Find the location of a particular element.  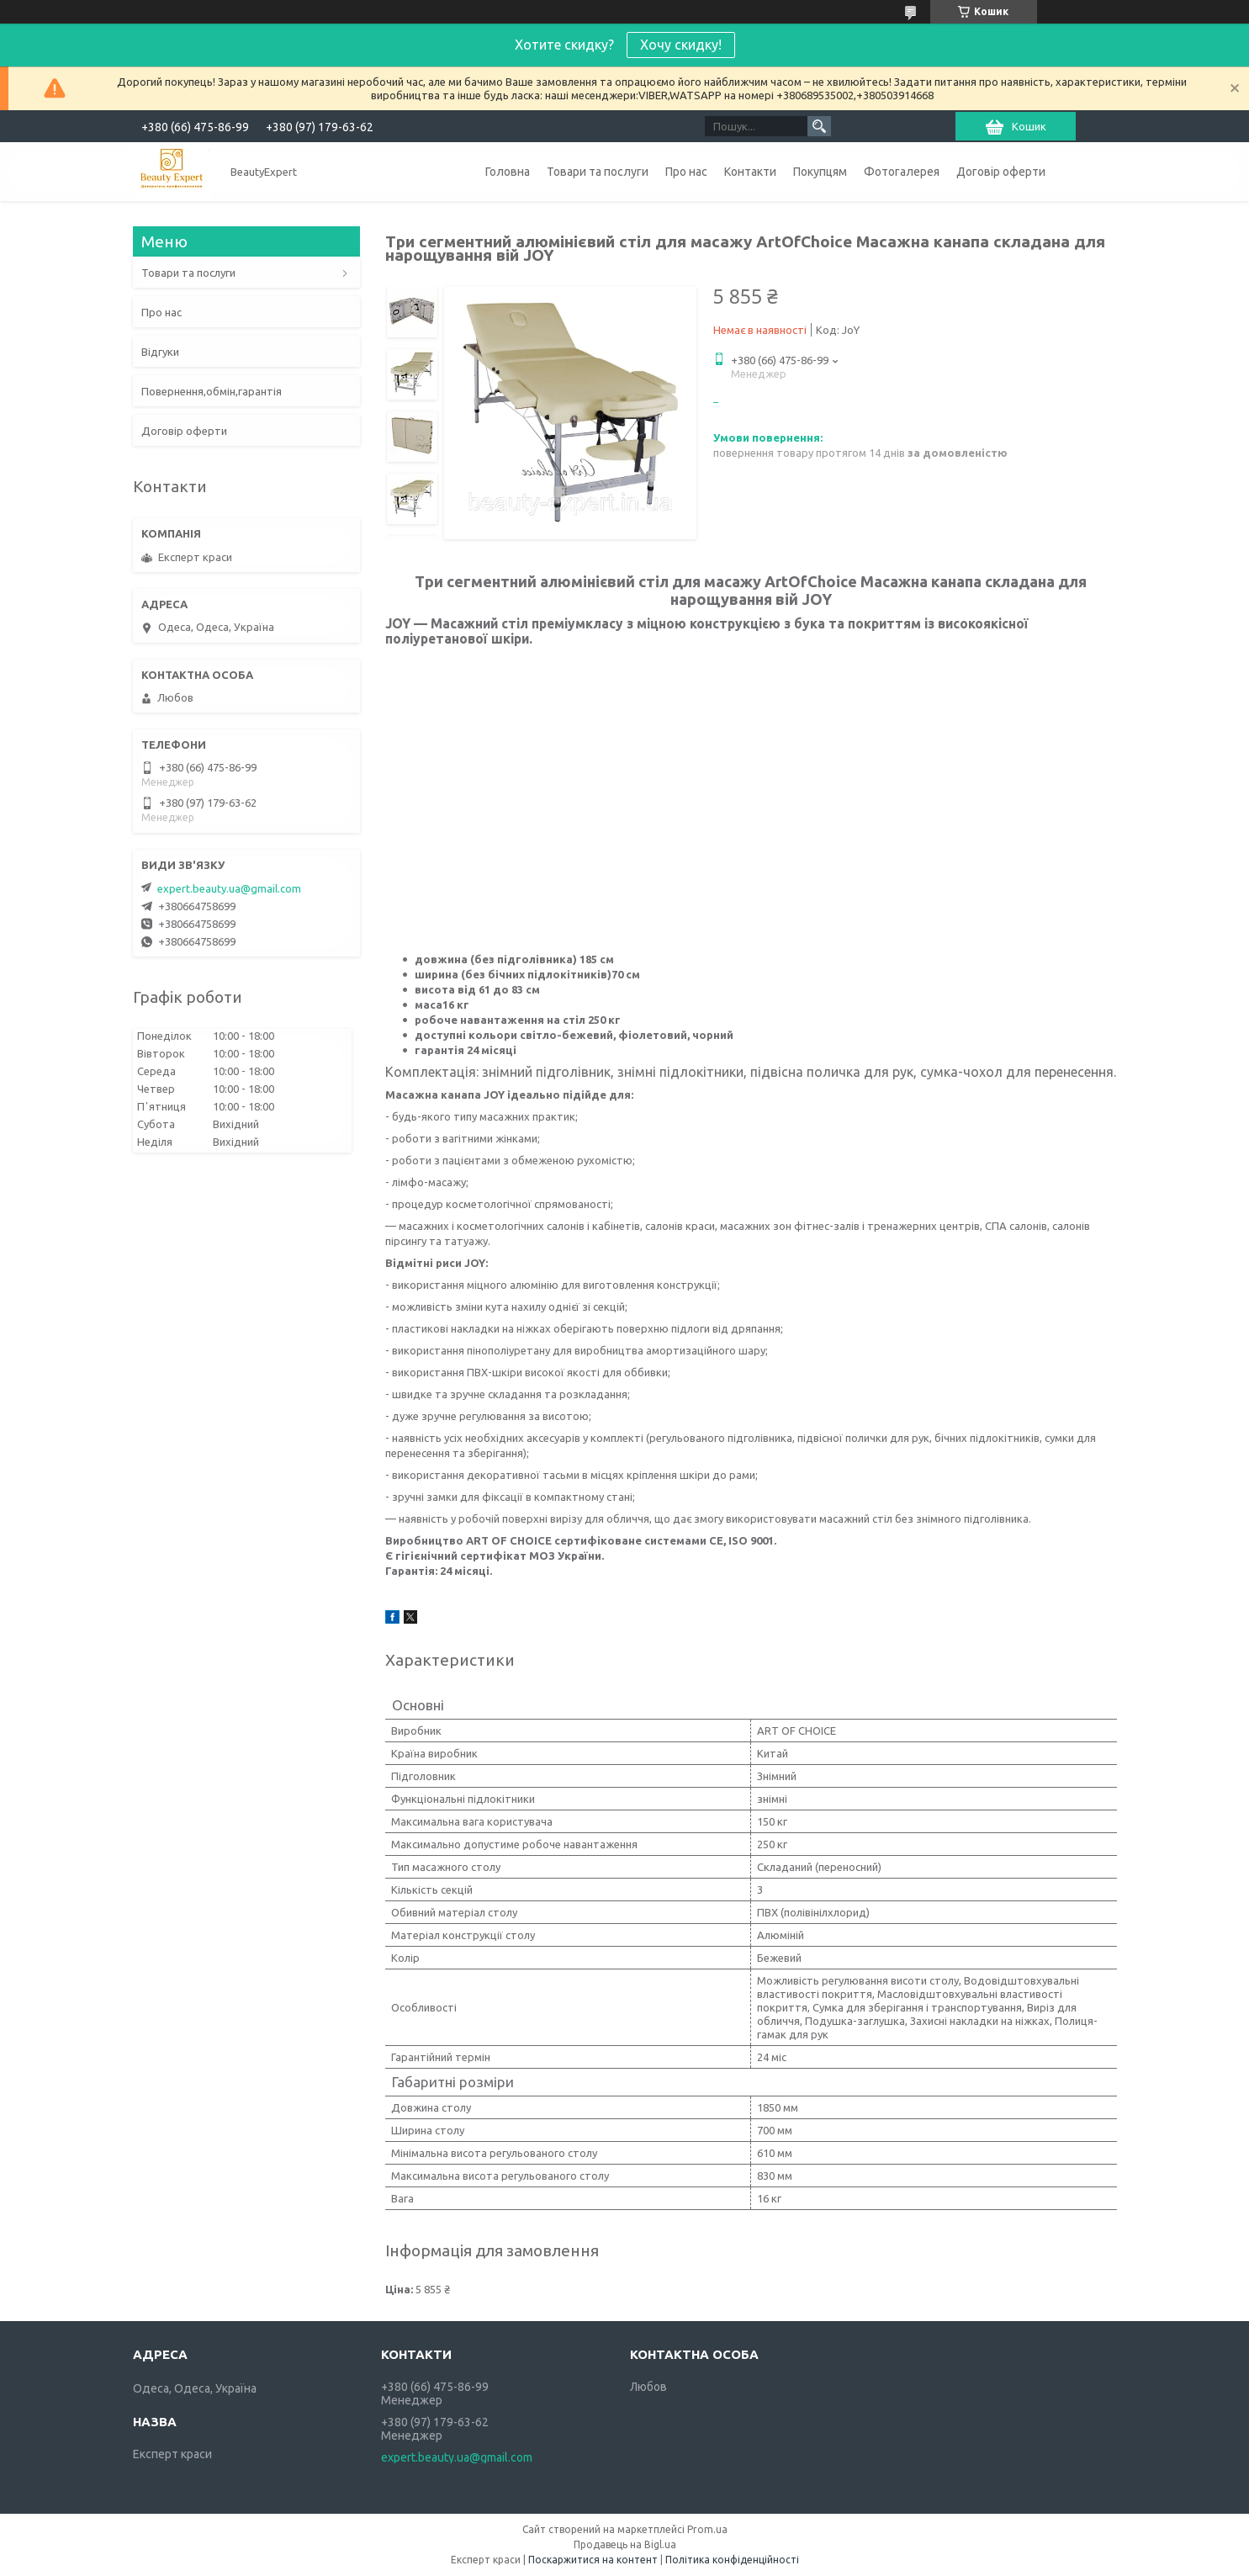

Покупцям is located at coordinates (820, 171).